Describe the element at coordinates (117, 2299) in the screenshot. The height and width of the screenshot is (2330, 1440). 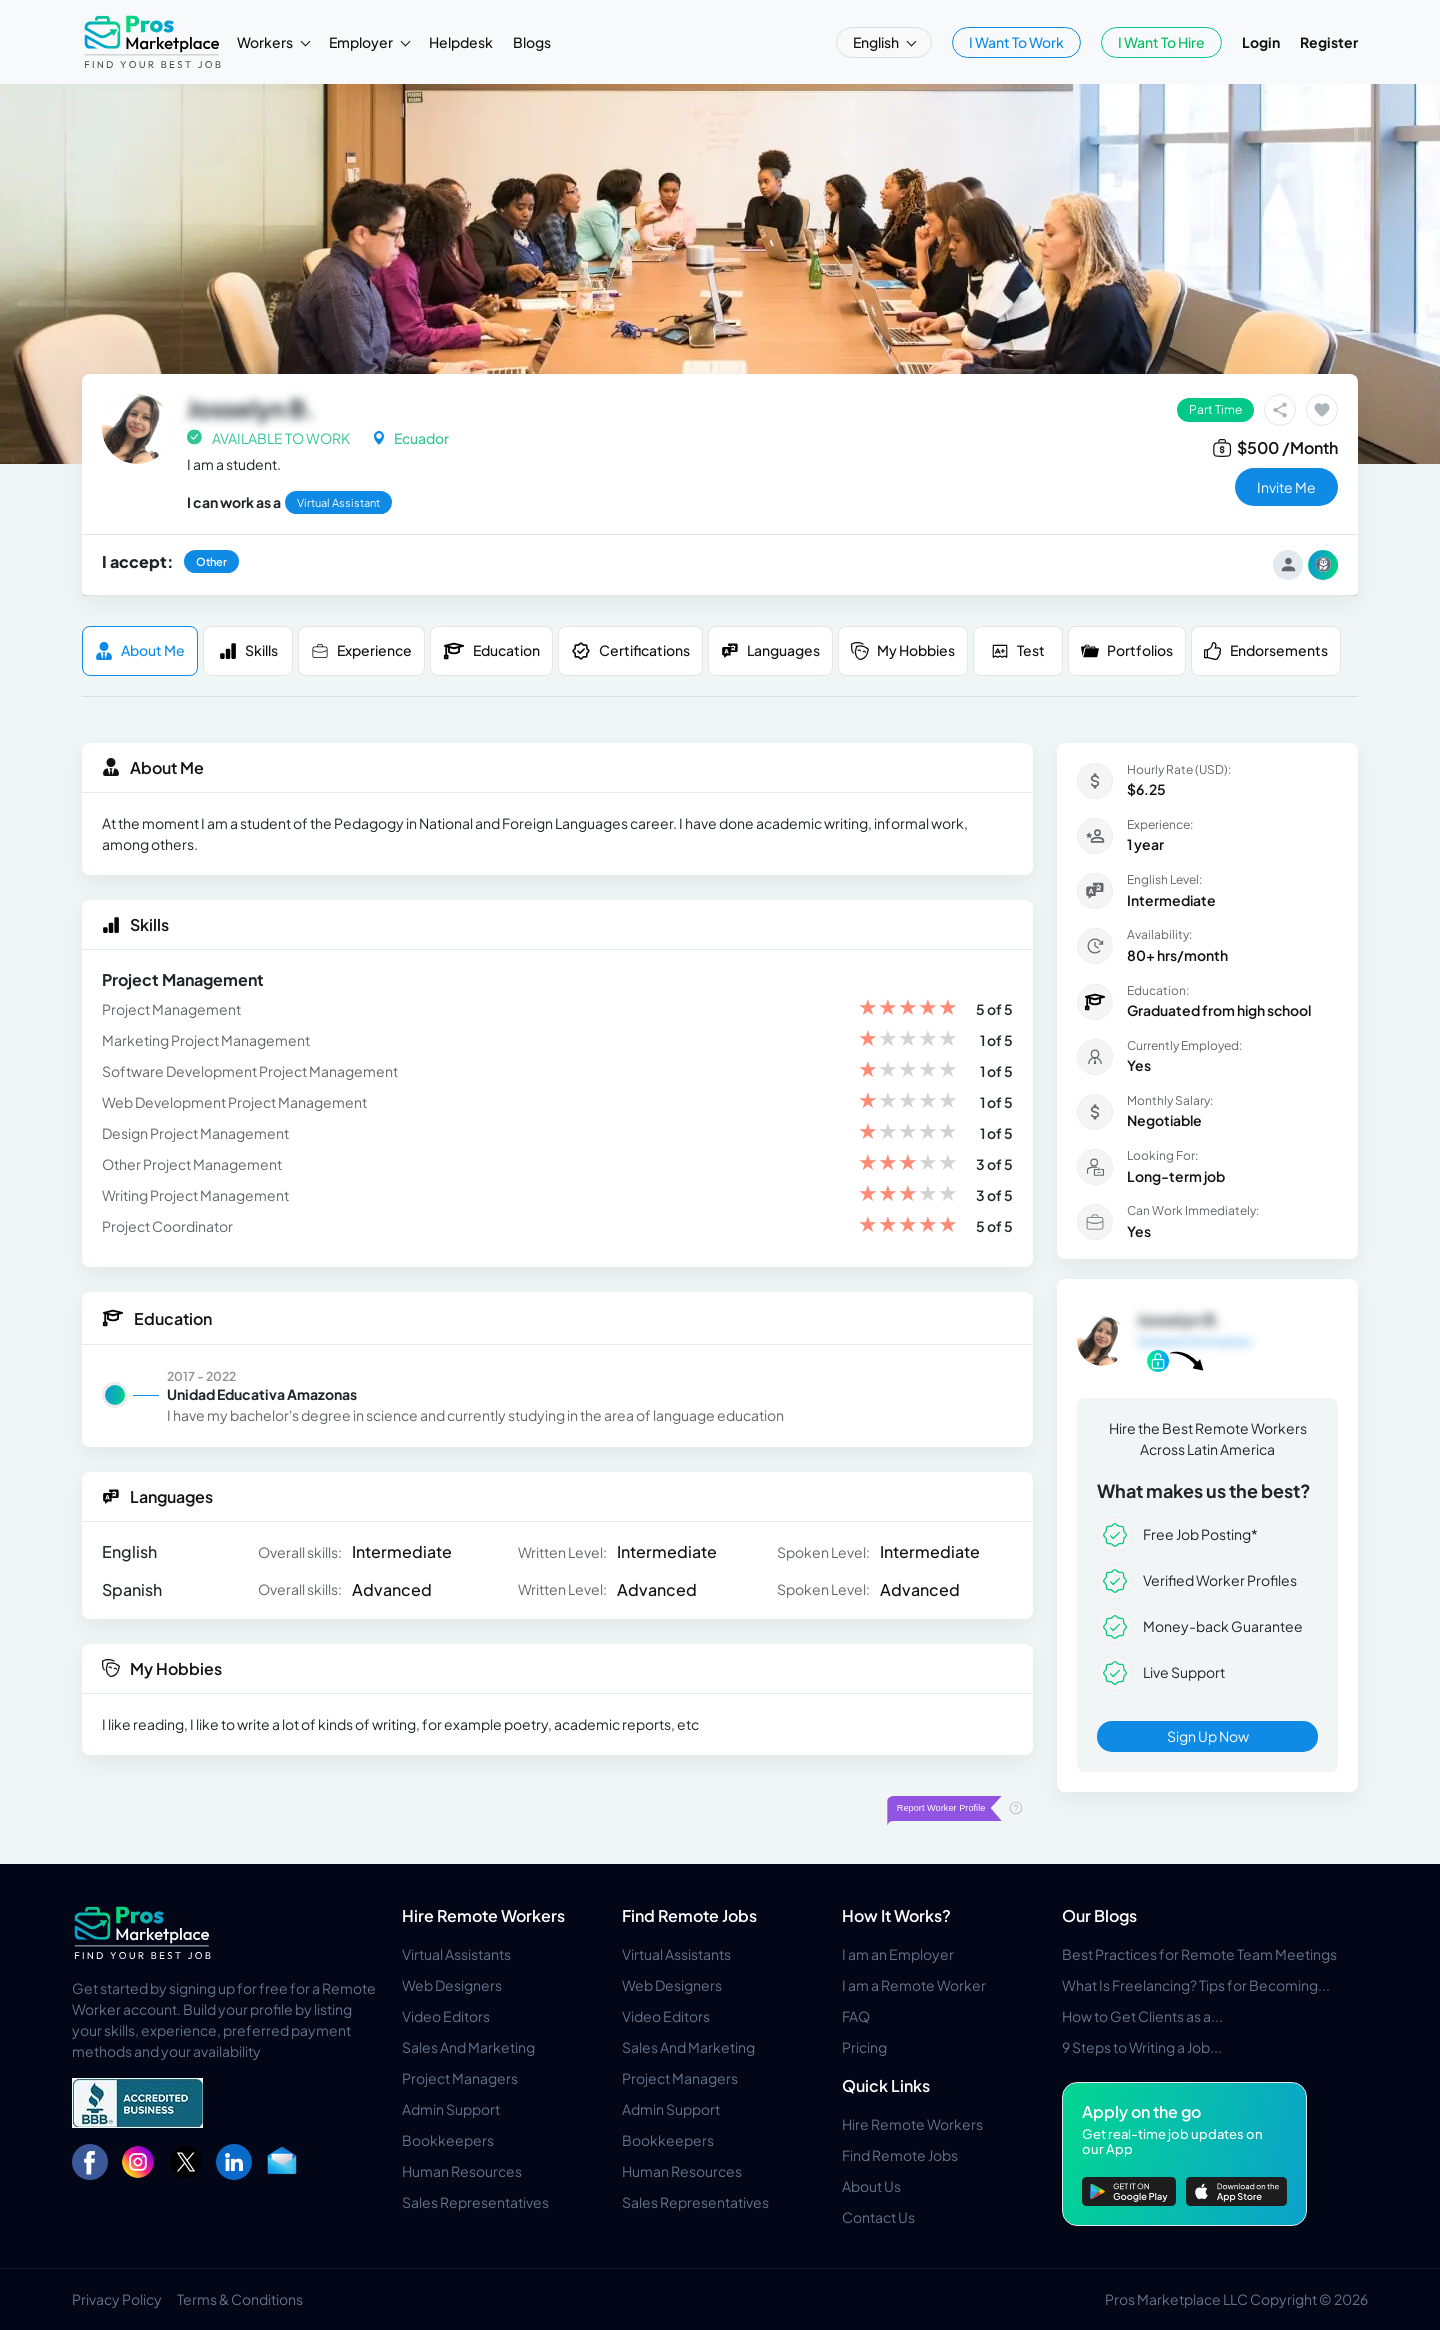
I see `Privacy Policy` at that location.